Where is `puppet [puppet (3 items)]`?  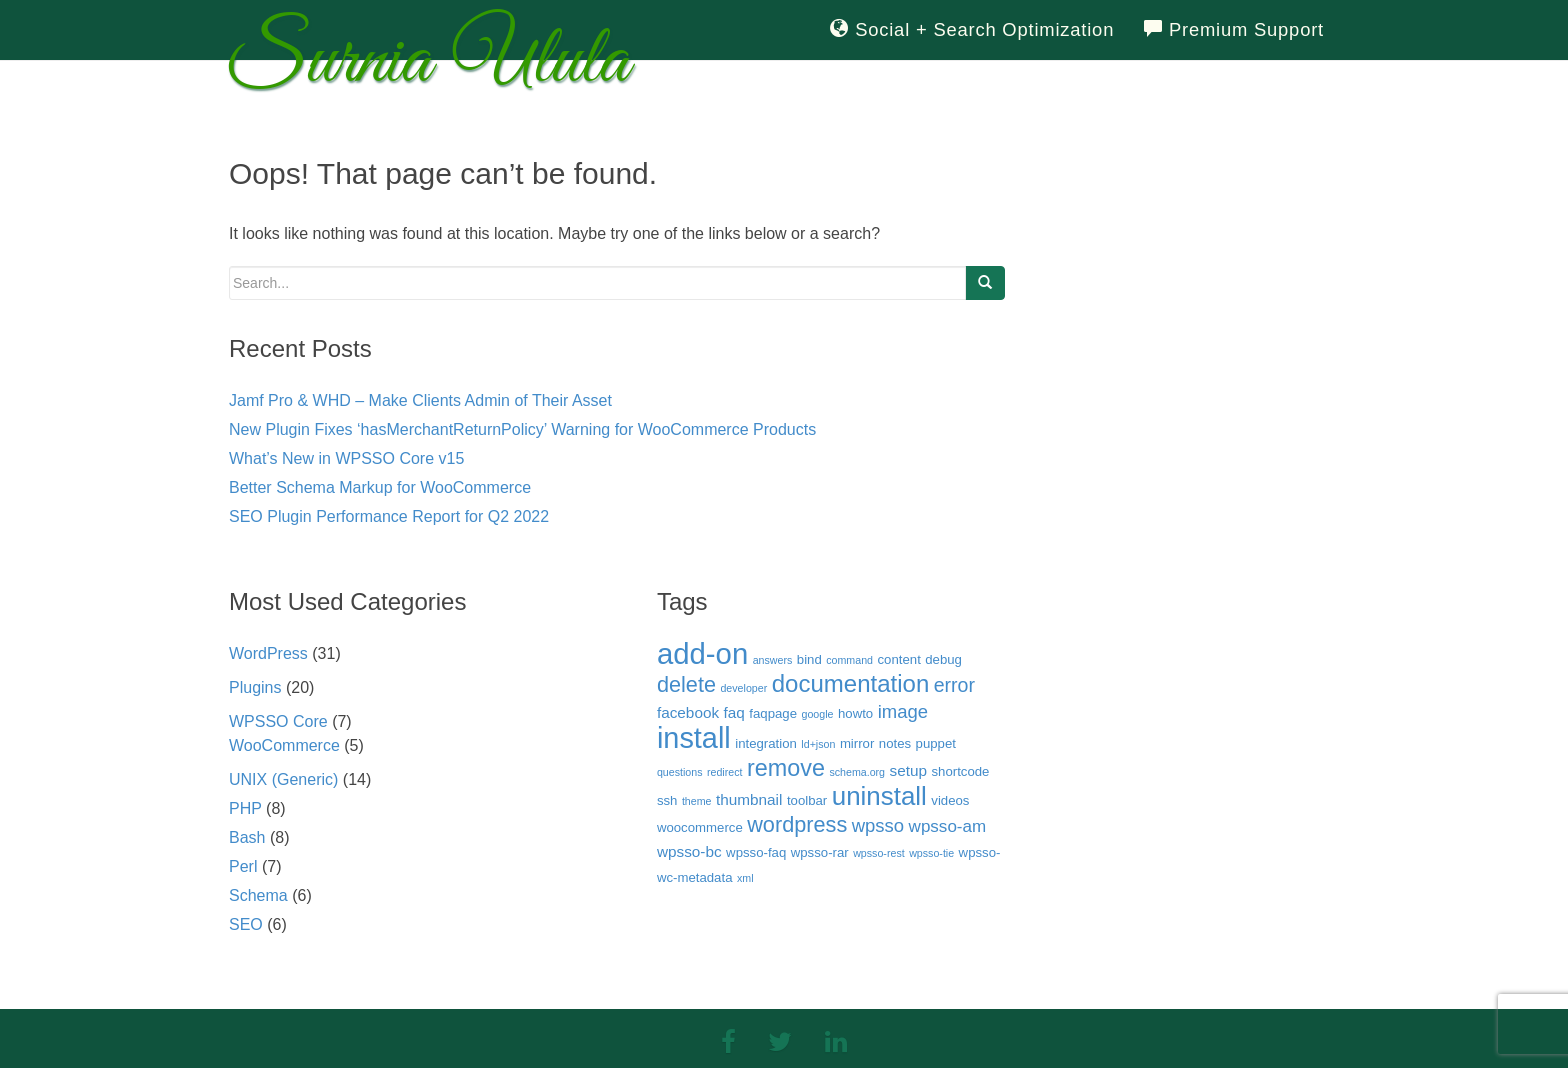
puppet [puppet (3 items)] is located at coordinates (936, 743).